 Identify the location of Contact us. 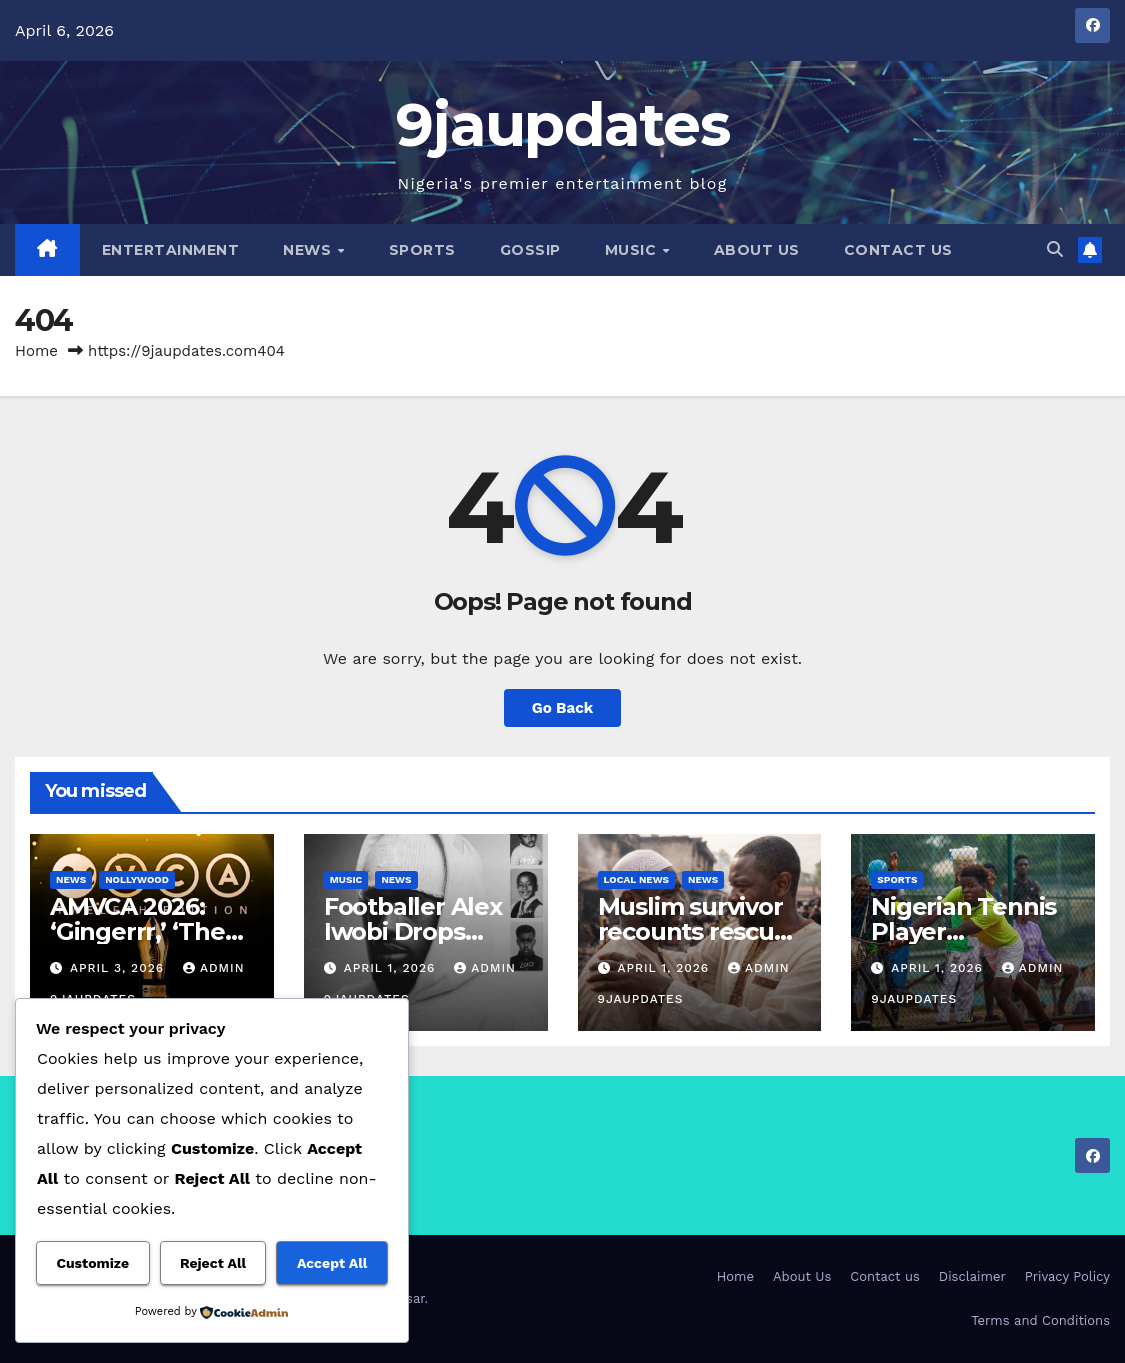
(898, 250).